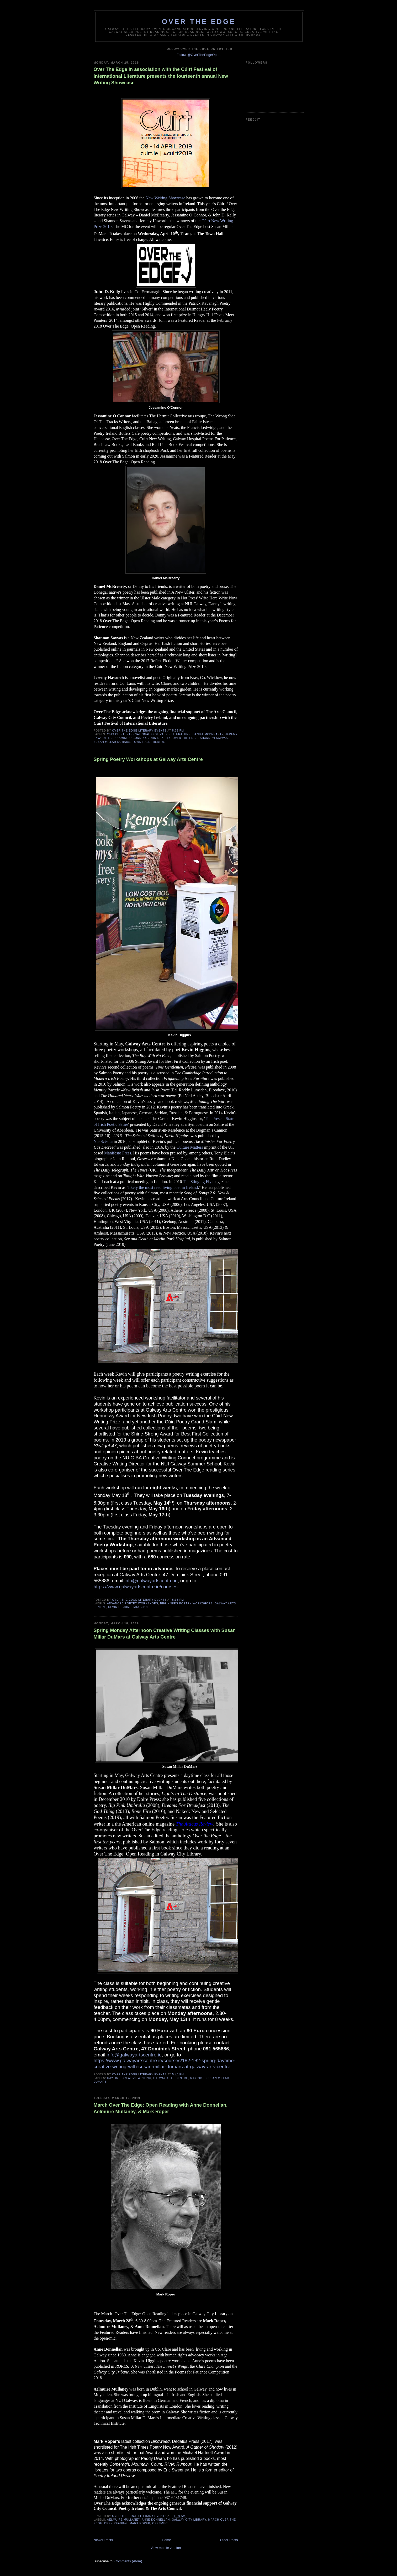 This screenshot has width=397, height=2576. Describe the element at coordinates (165, 1634) in the screenshot. I see `Spring Monday Afternoon Creative Writing Classes with Susan Millar DuMars at Galway Arts Centre` at that location.